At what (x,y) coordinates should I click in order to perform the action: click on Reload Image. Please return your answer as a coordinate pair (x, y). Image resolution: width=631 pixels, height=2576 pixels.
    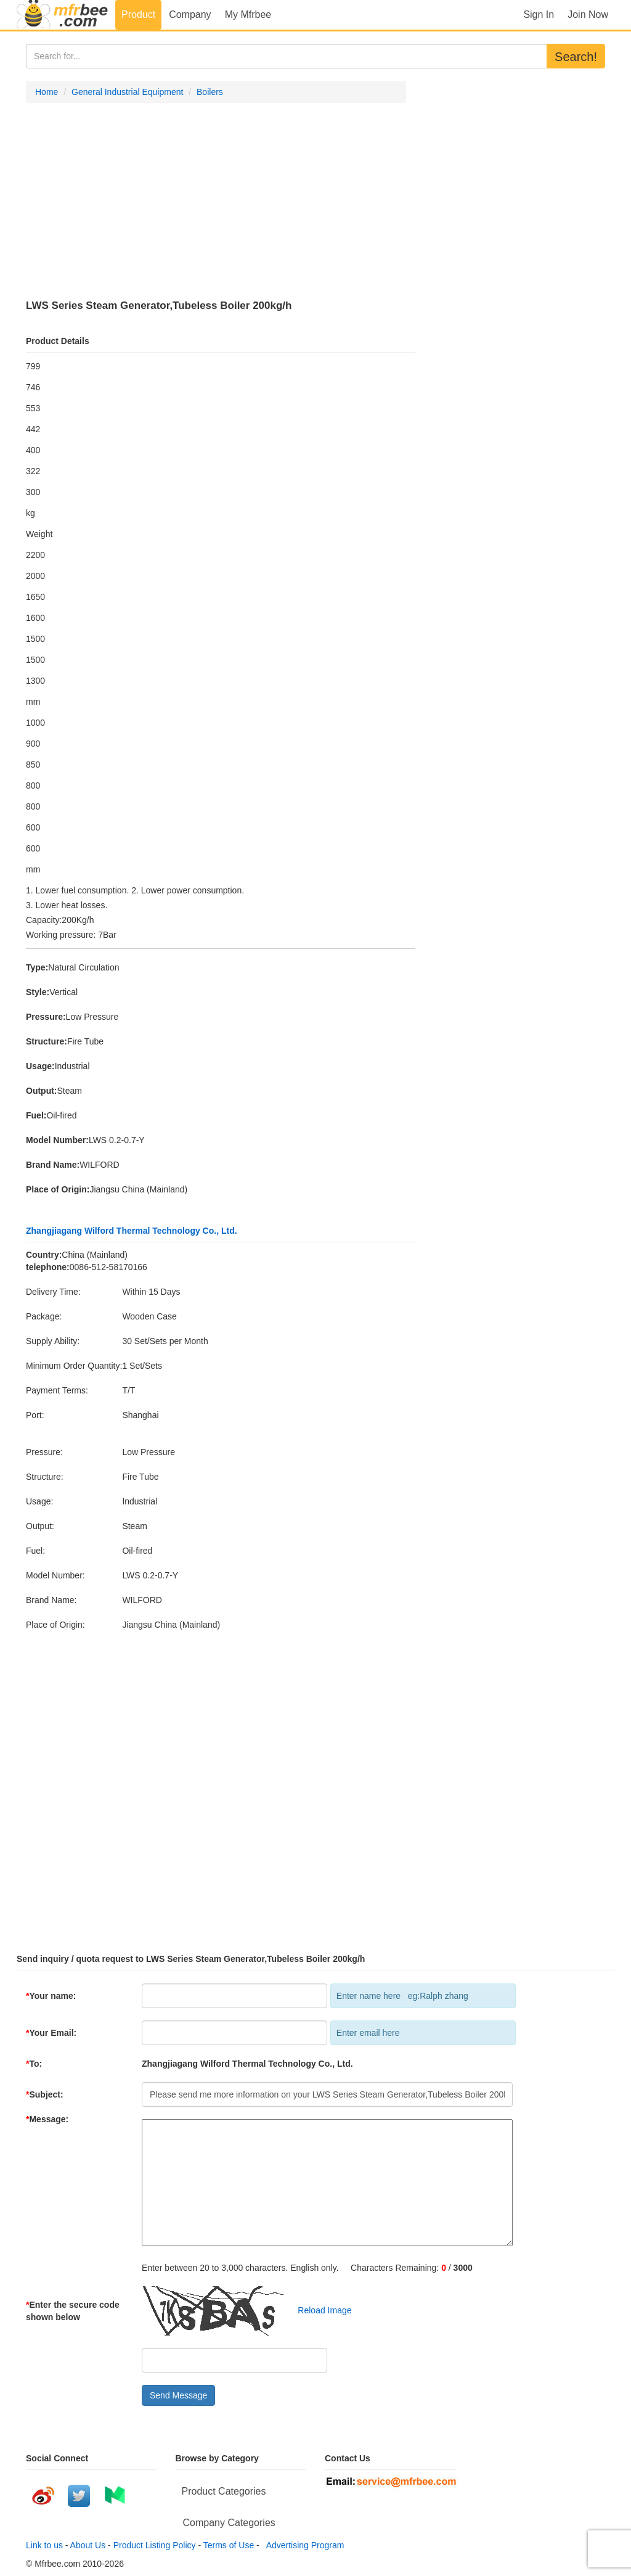
    Looking at the image, I should click on (319, 2310).